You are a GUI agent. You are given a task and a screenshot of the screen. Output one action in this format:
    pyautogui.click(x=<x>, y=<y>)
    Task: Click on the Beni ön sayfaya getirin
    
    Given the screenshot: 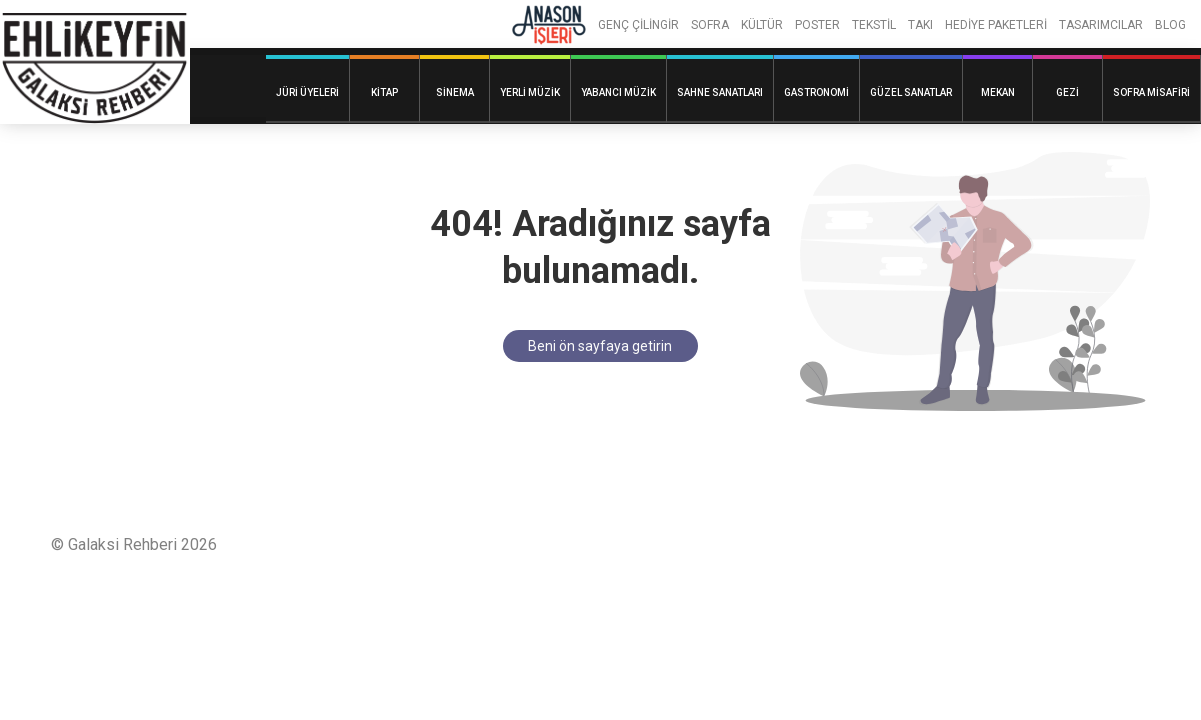 What is the action you would take?
    pyautogui.click(x=600, y=346)
    